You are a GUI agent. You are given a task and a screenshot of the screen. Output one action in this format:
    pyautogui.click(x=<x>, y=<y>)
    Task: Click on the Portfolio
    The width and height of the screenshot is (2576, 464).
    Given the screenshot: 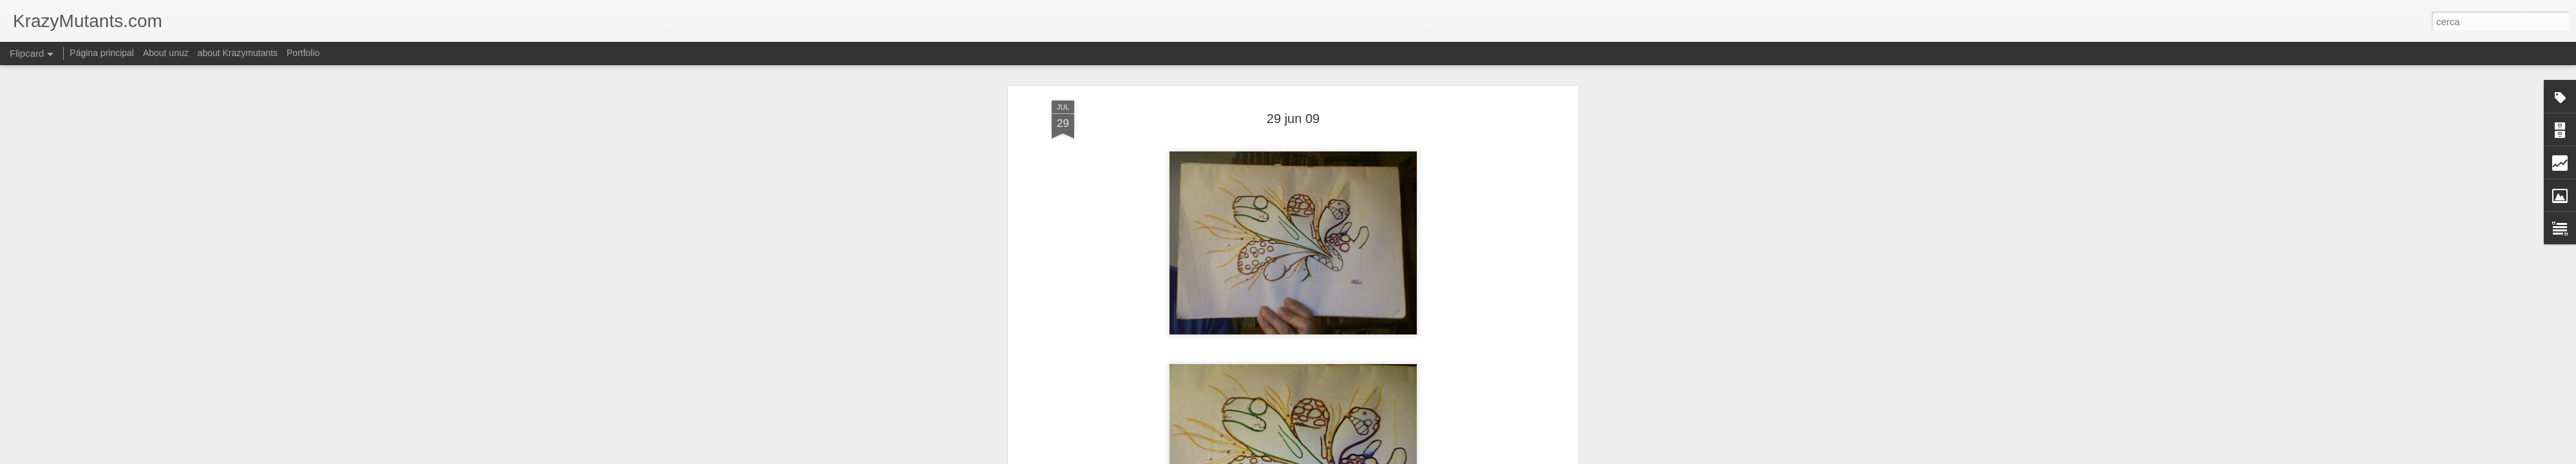 What is the action you would take?
    pyautogui.click(x=303, y=53)
    